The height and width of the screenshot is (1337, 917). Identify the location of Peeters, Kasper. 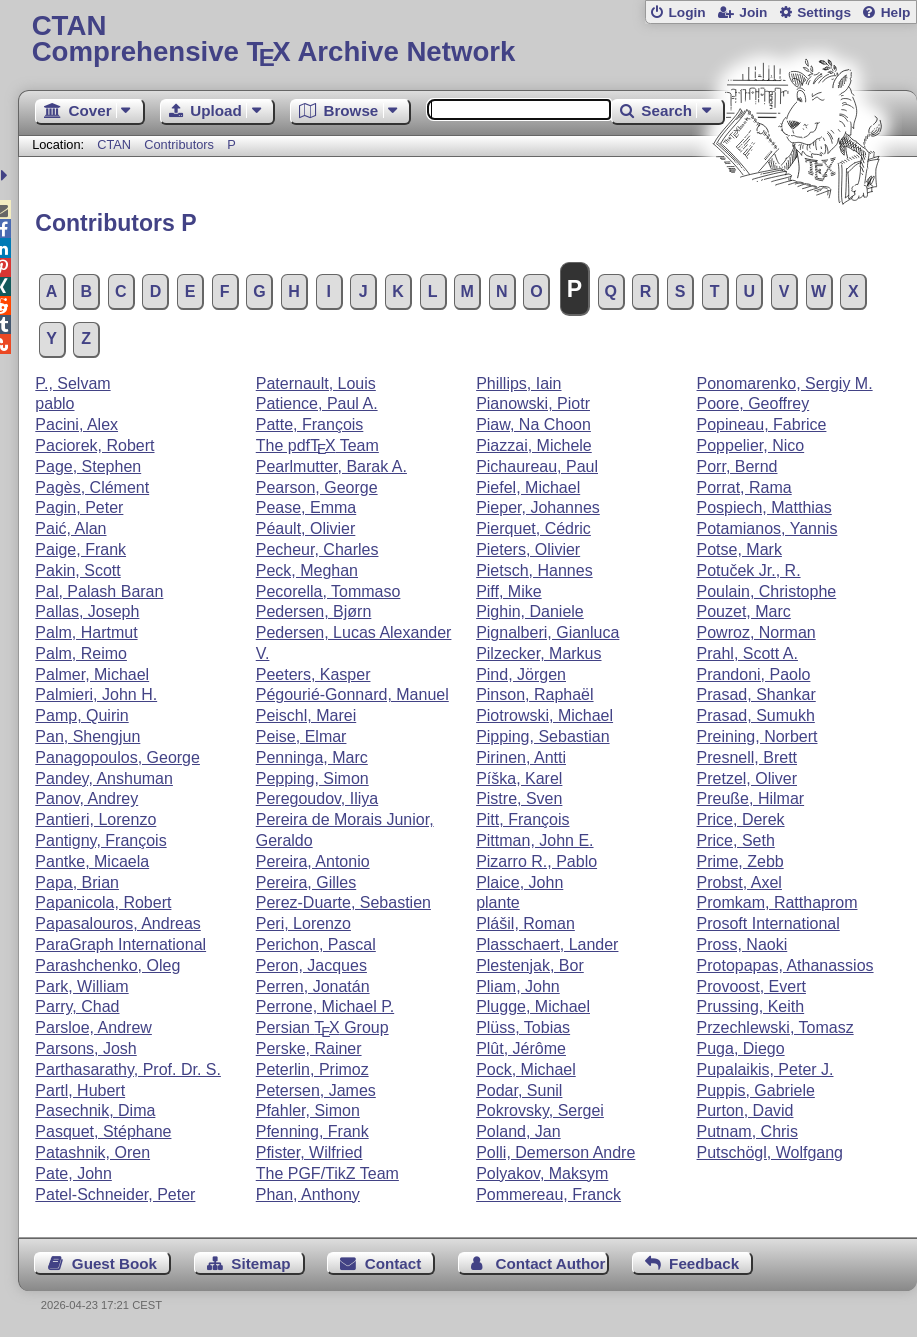
(313, 674).